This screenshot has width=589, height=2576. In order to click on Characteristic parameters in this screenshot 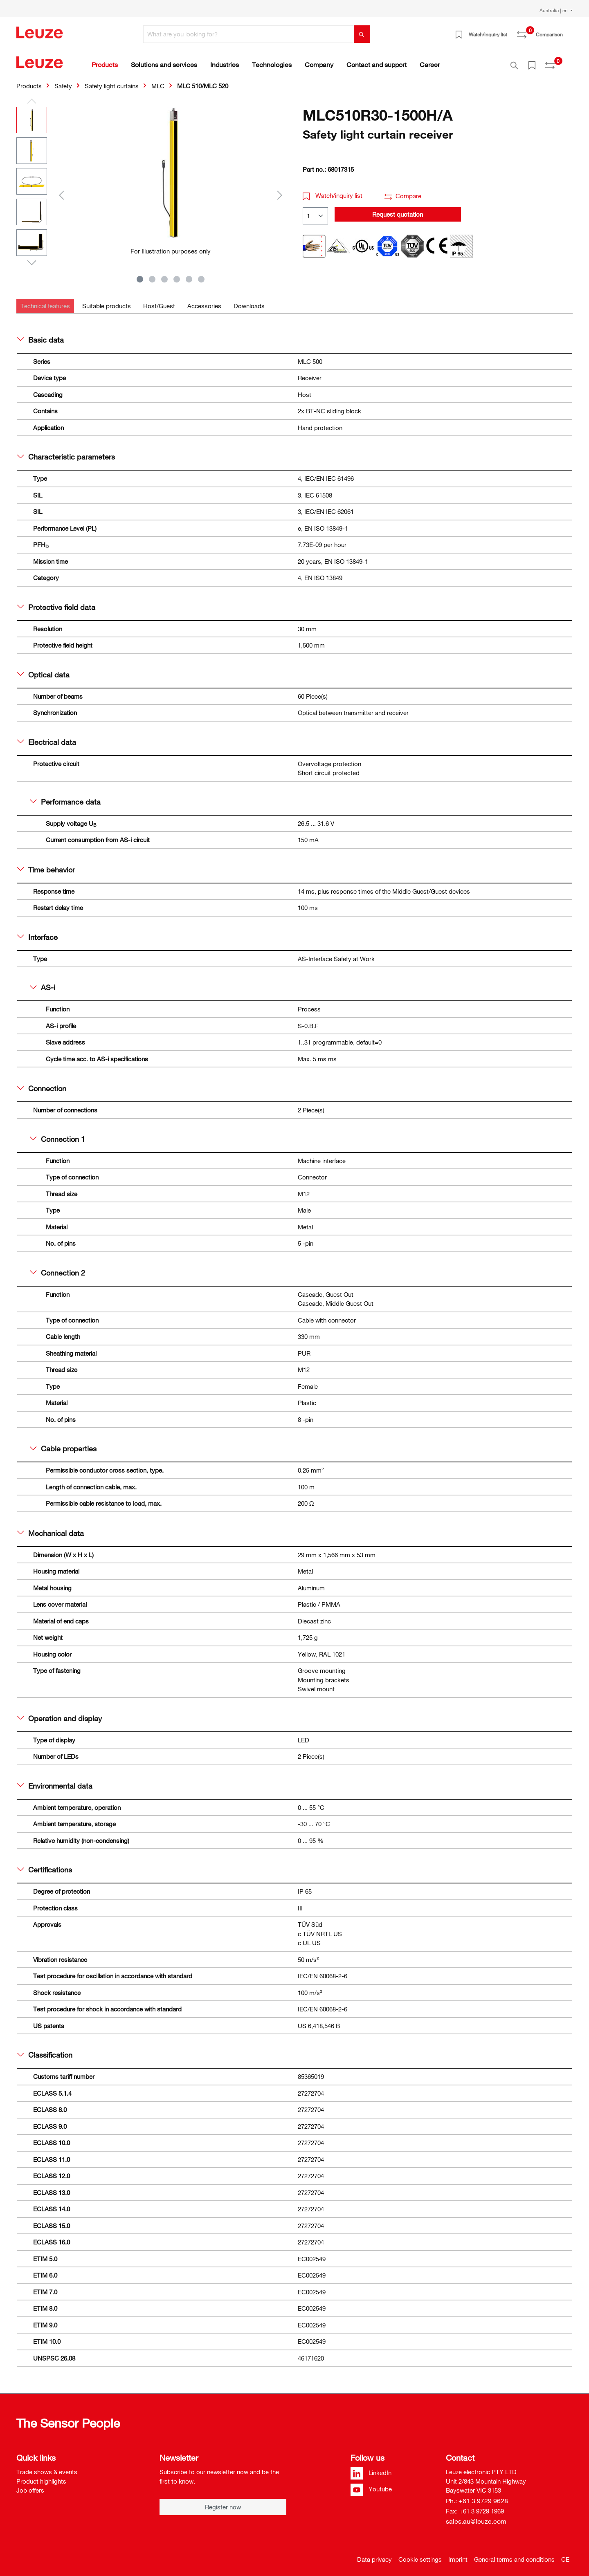, I will do `click(66, 452)`.